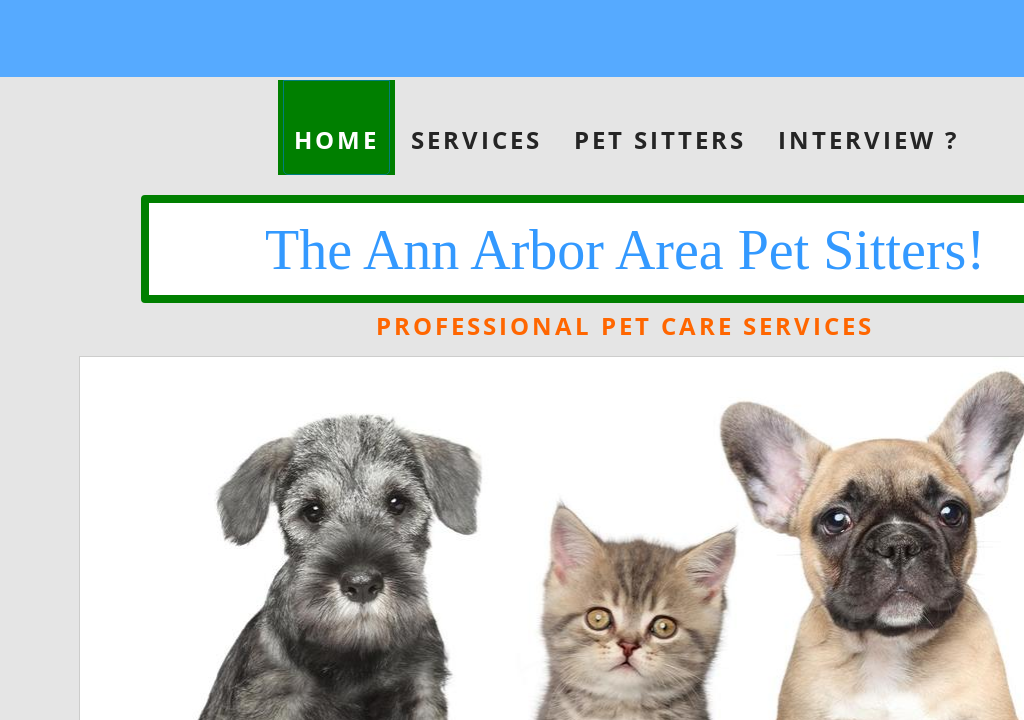 The width and height of the screenshot is (1024, 720). I want to click on Pet Sitters, so click(660, 139).